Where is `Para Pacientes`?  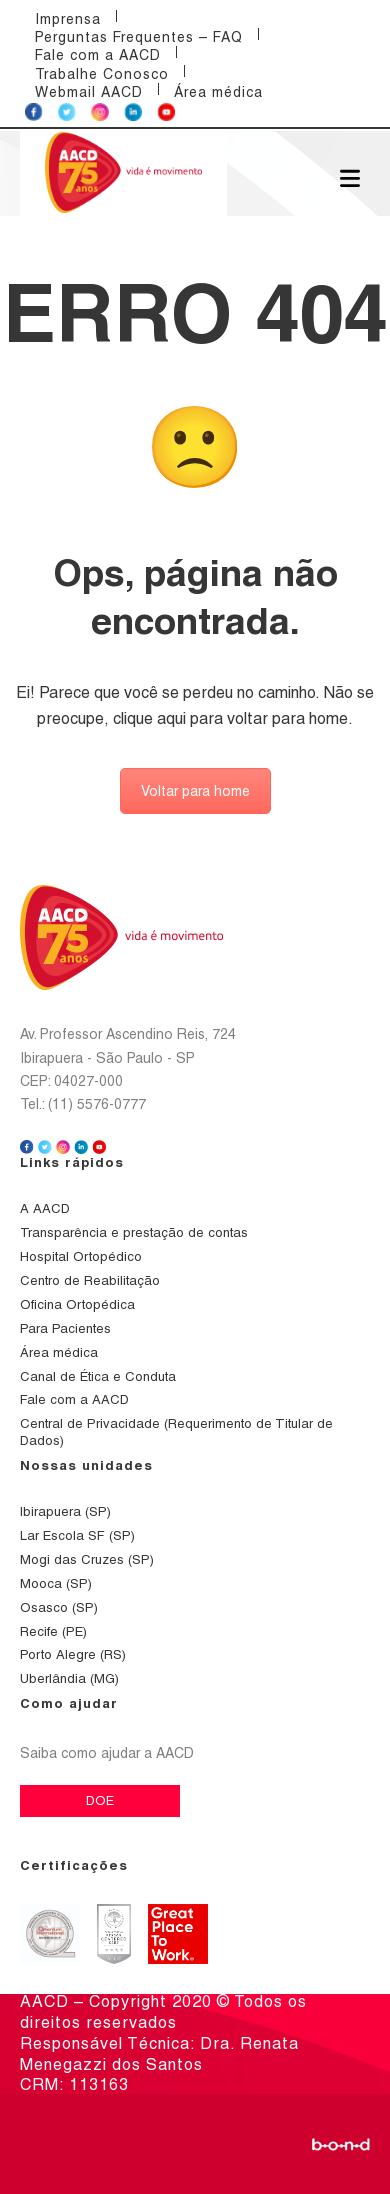
Para Pacientes is located at coordinates (65, 1328).